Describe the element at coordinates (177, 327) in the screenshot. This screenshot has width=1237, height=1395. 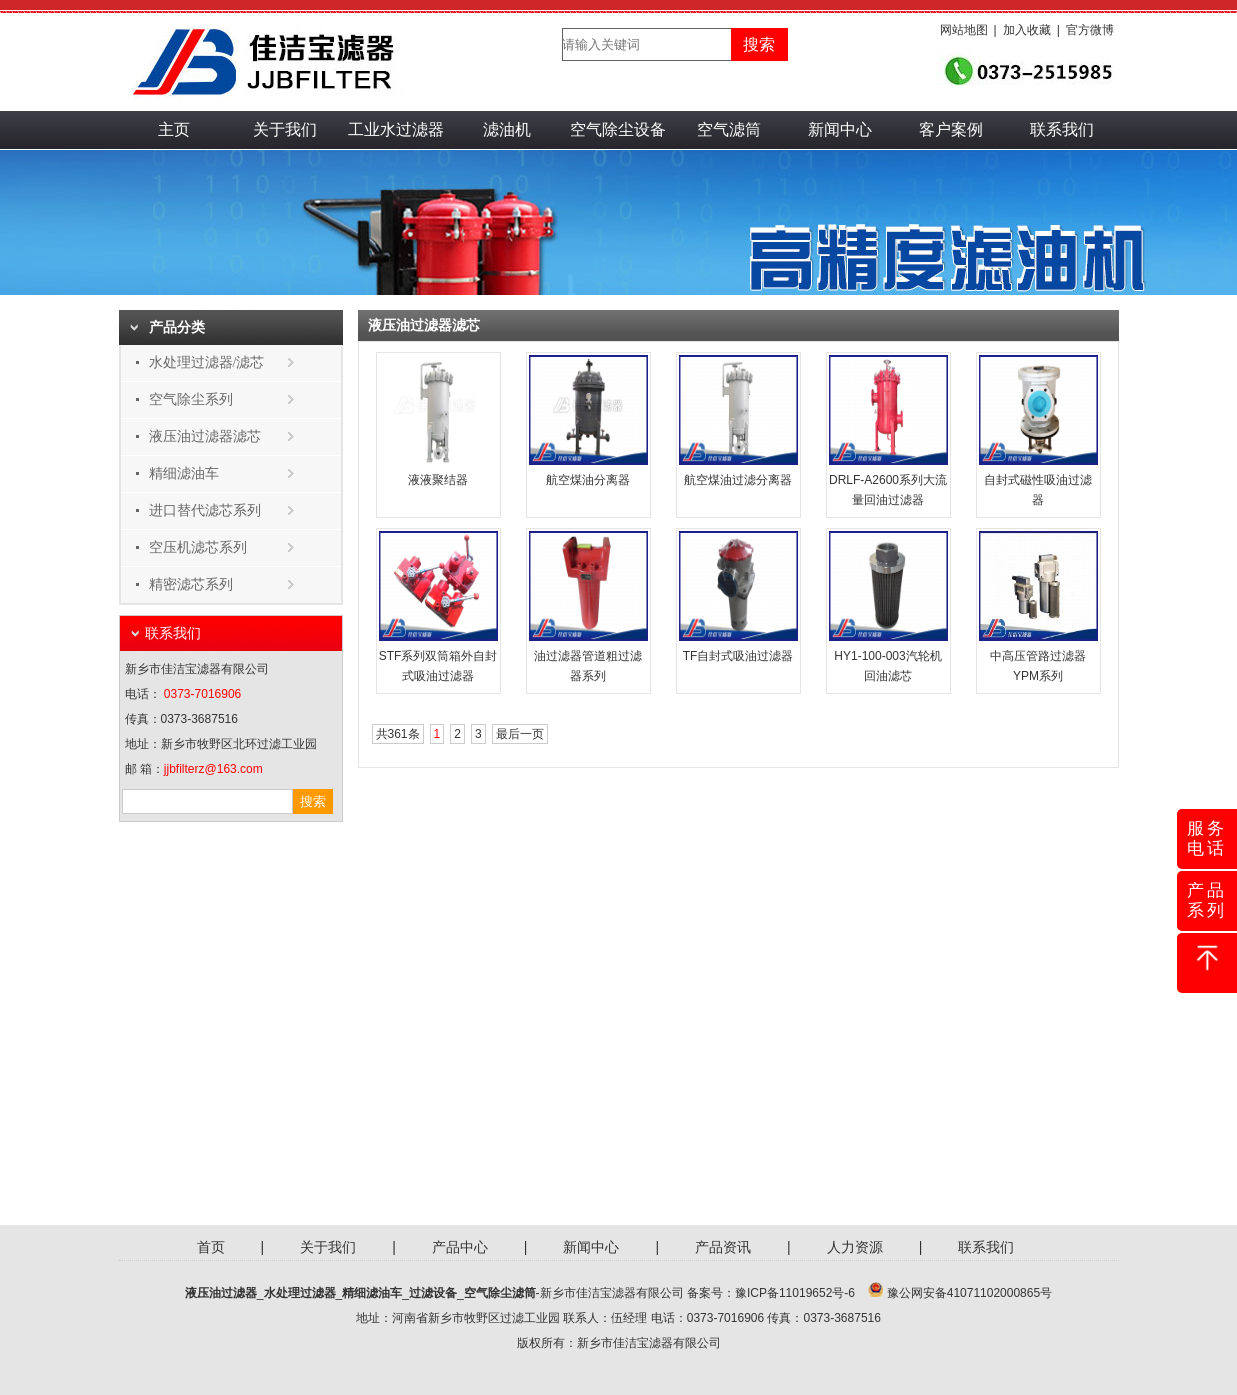
I see `产品分类` at that location.